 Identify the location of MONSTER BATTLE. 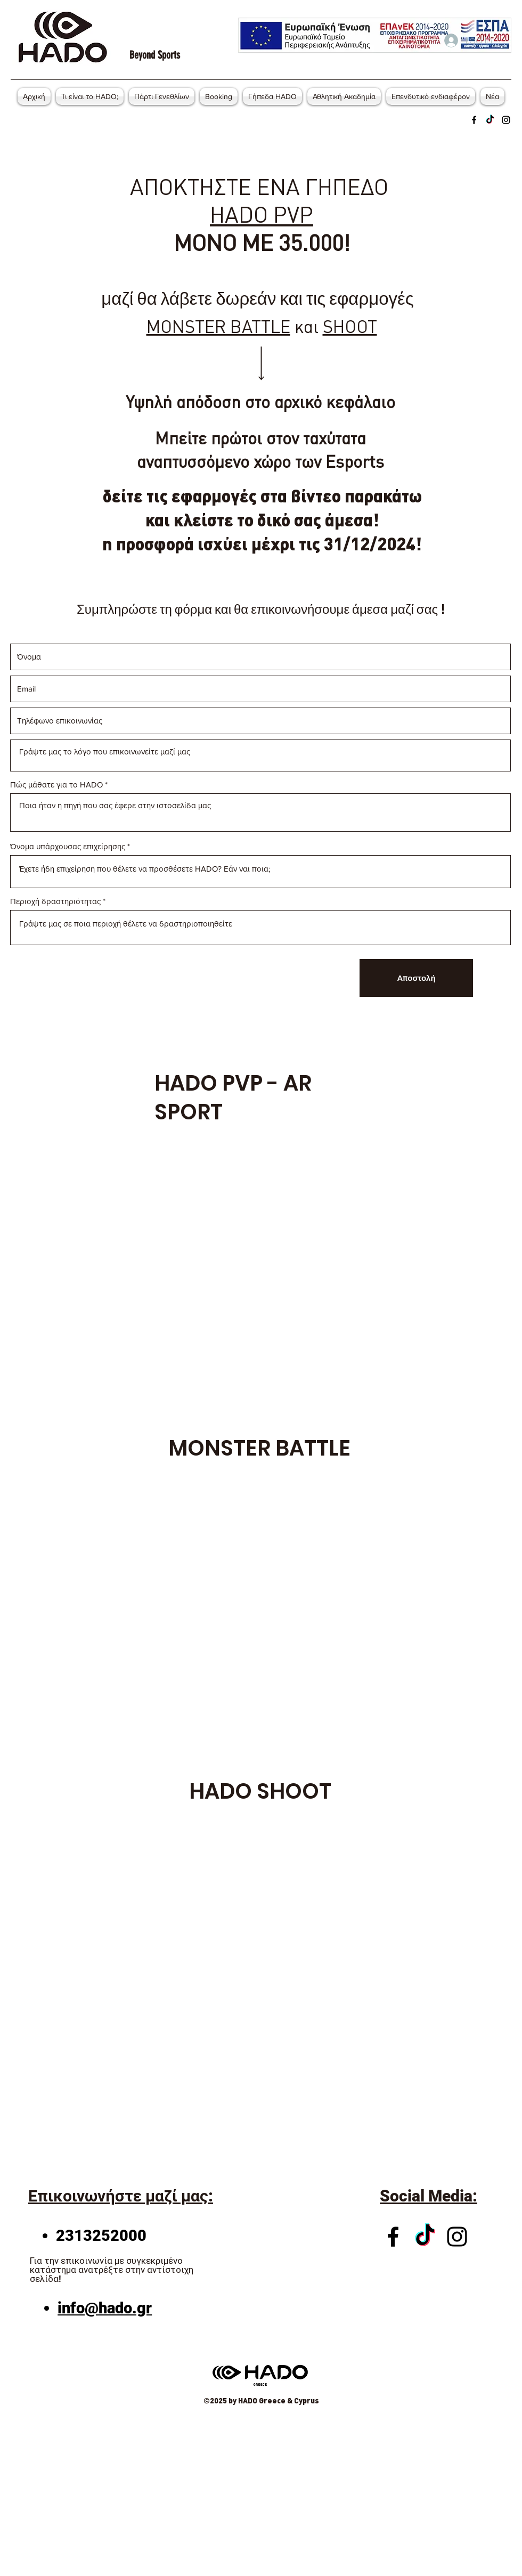
(218, 326).